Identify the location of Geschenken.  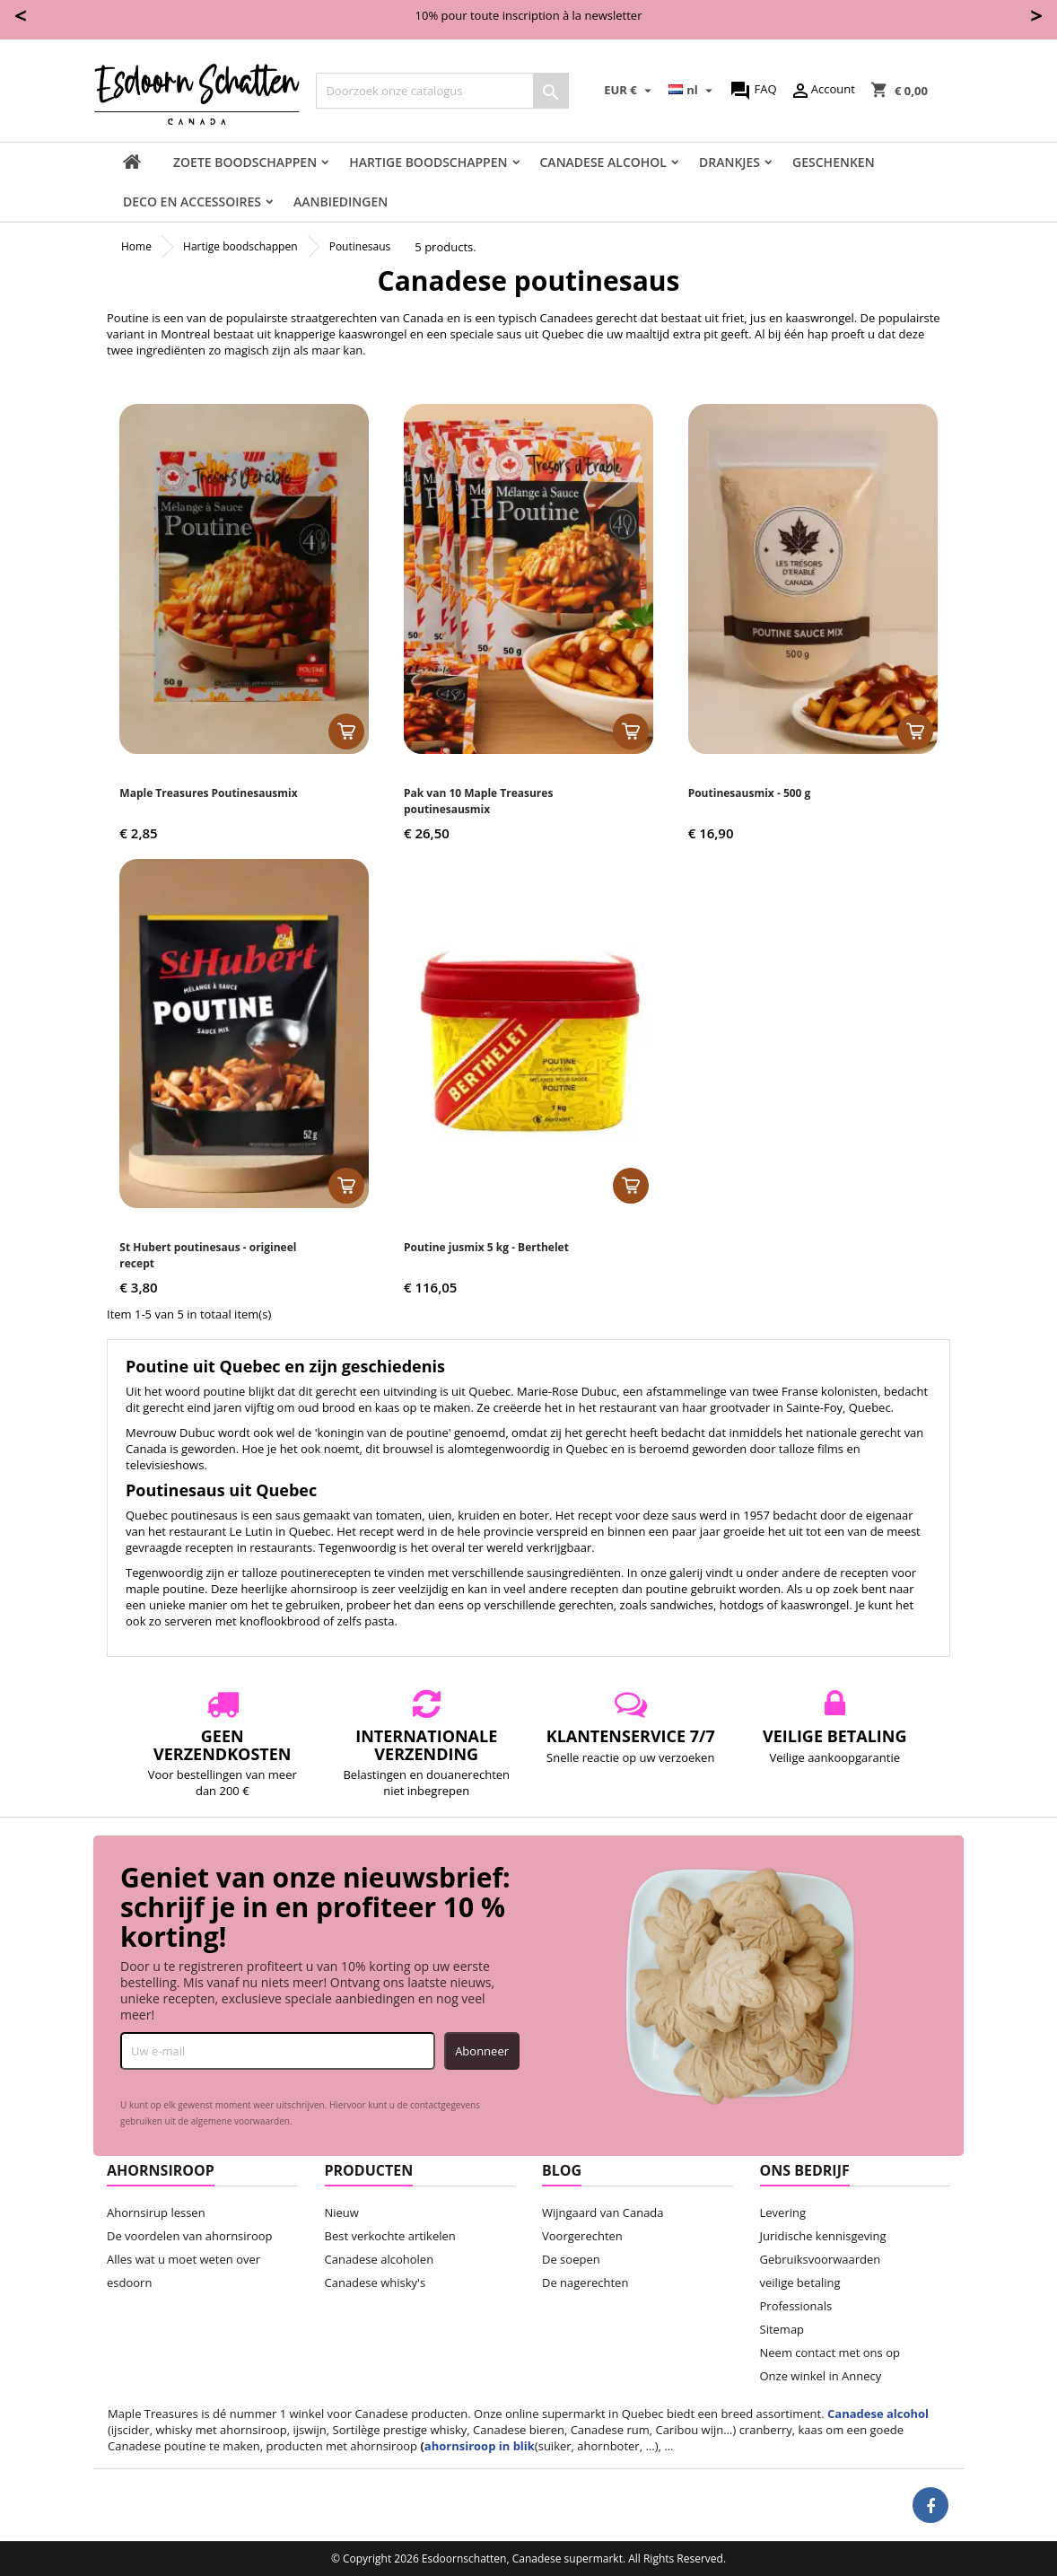
(833, 162).